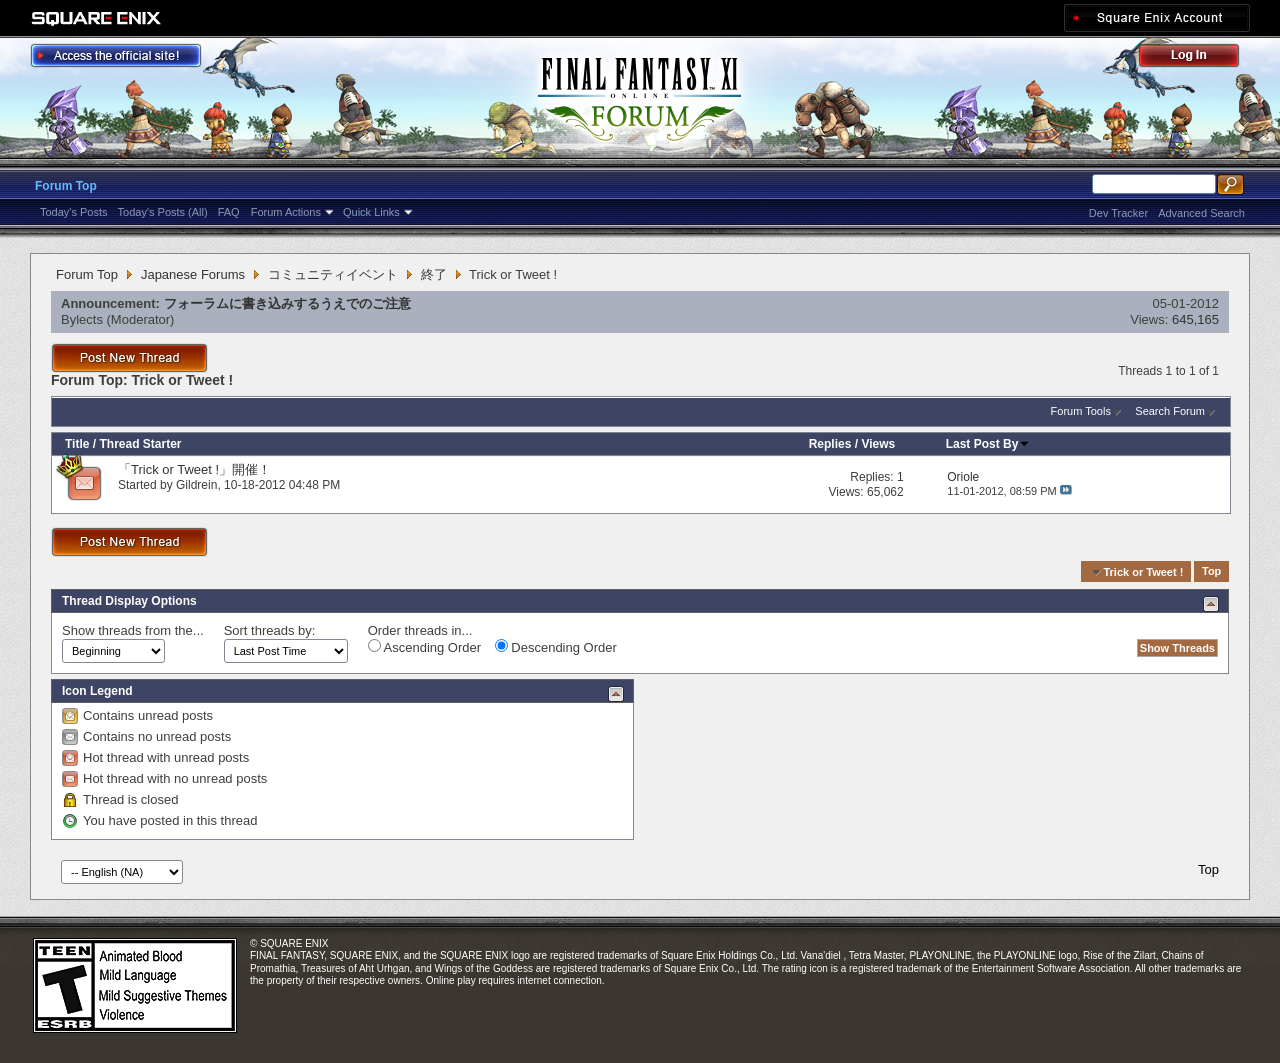  What do you see at coordinates (140, 444) in the screenshot?
I see `Thread Starter` at bounding box center [140, 444].